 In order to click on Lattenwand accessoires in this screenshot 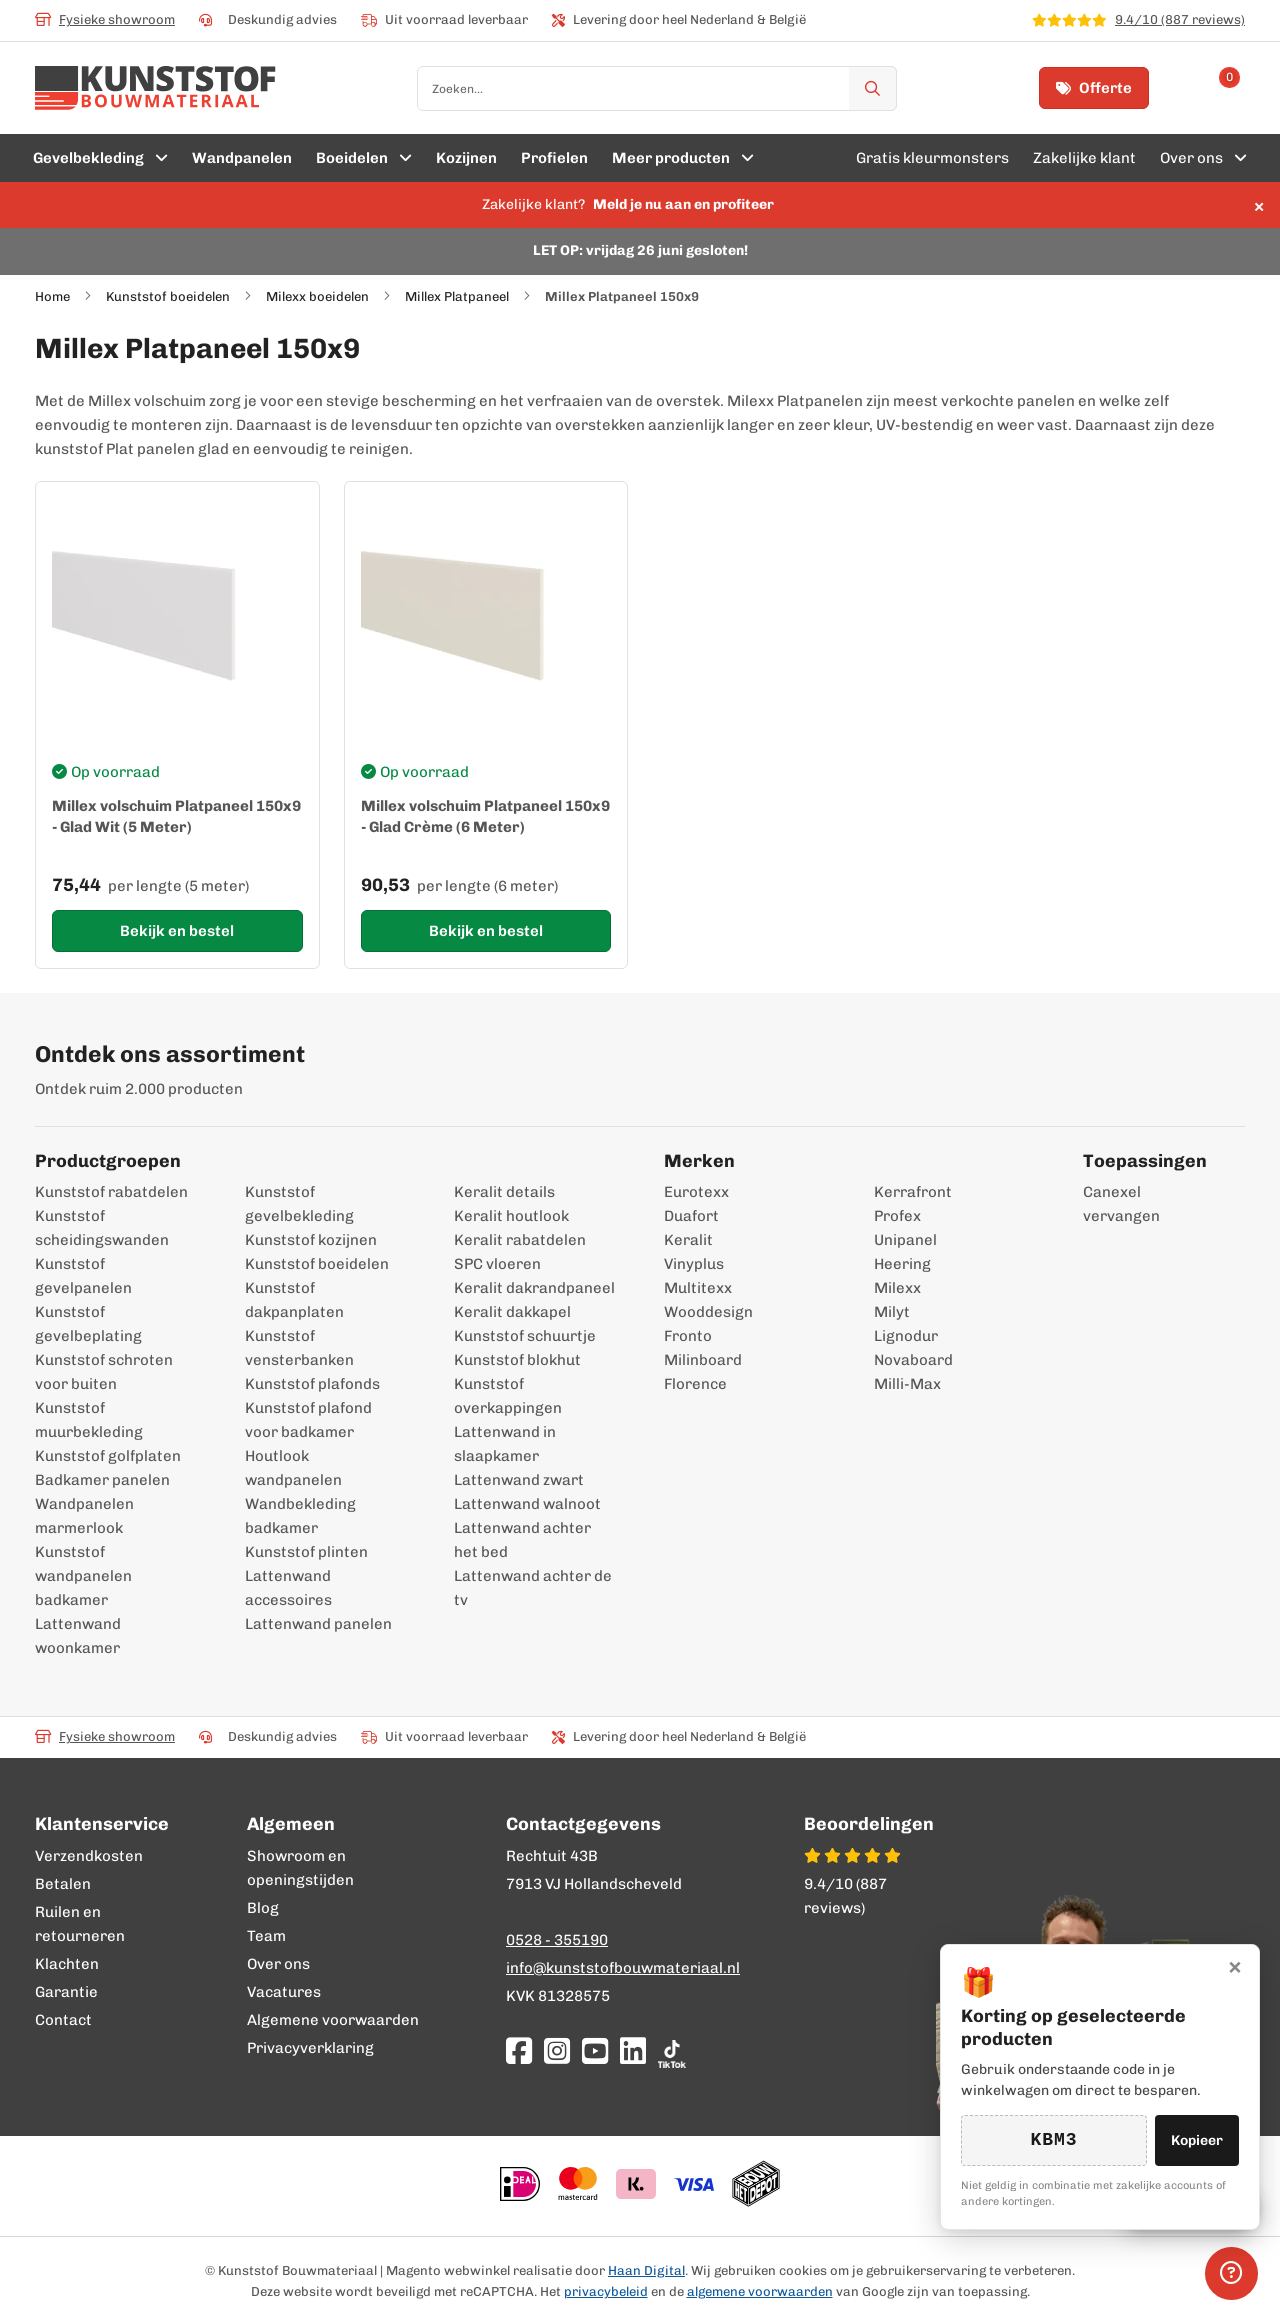, I will do `click(288, 1588)`.